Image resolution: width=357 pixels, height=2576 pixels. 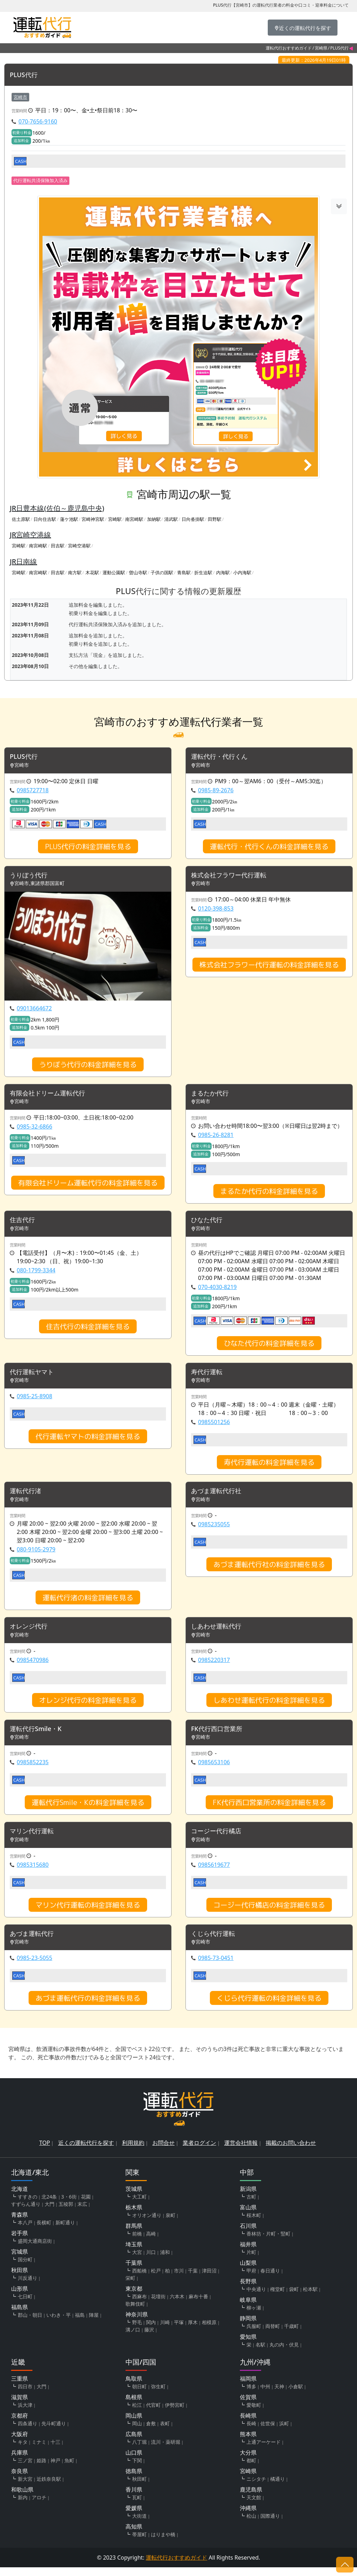 I want to click on 田吉駅, so click(x=57, y=546).